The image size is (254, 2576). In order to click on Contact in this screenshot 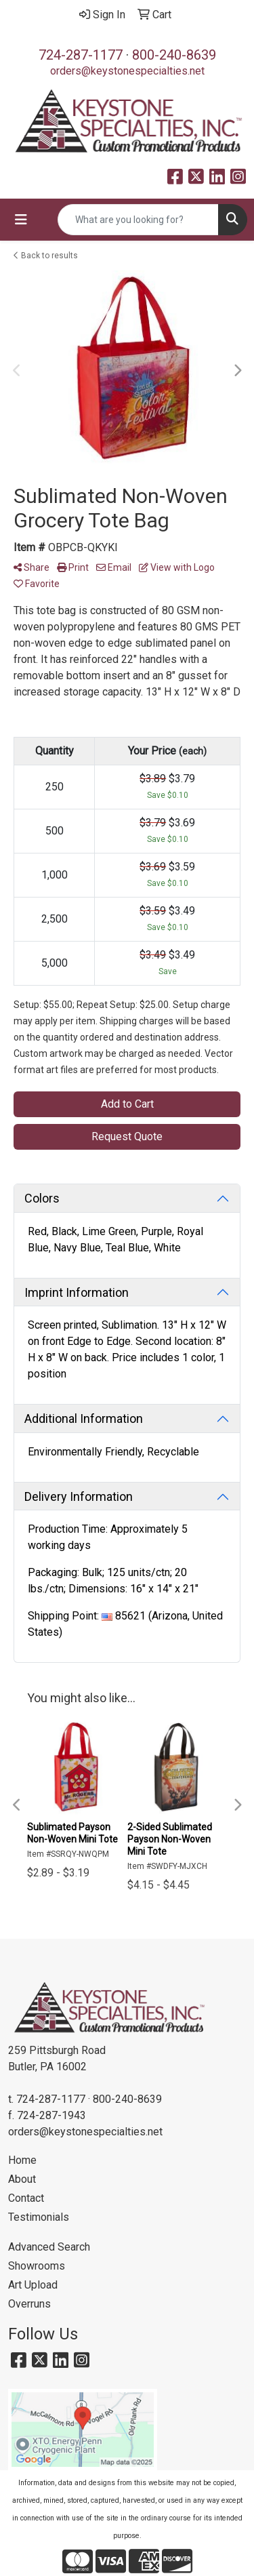, I will do `click(26, 2198)`.